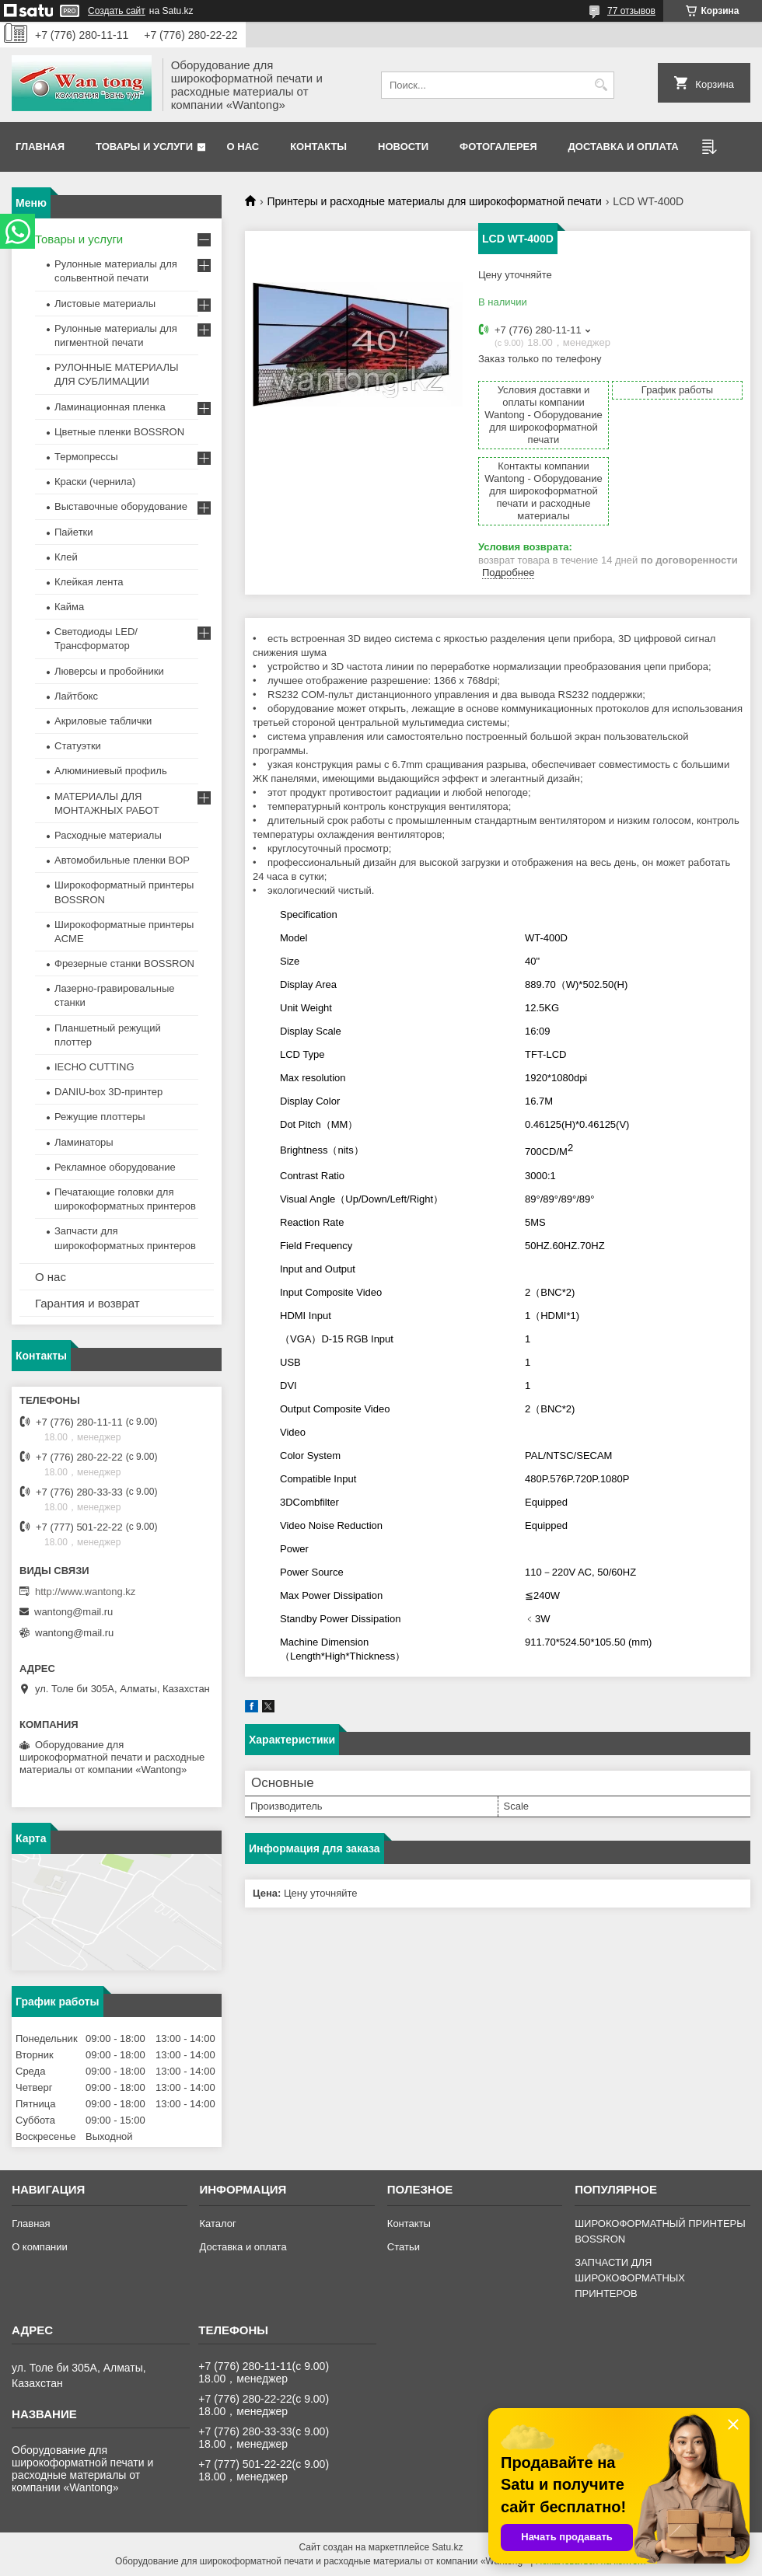  I want to click on DANIU-box 3D-принтер, so click(108, 1092).